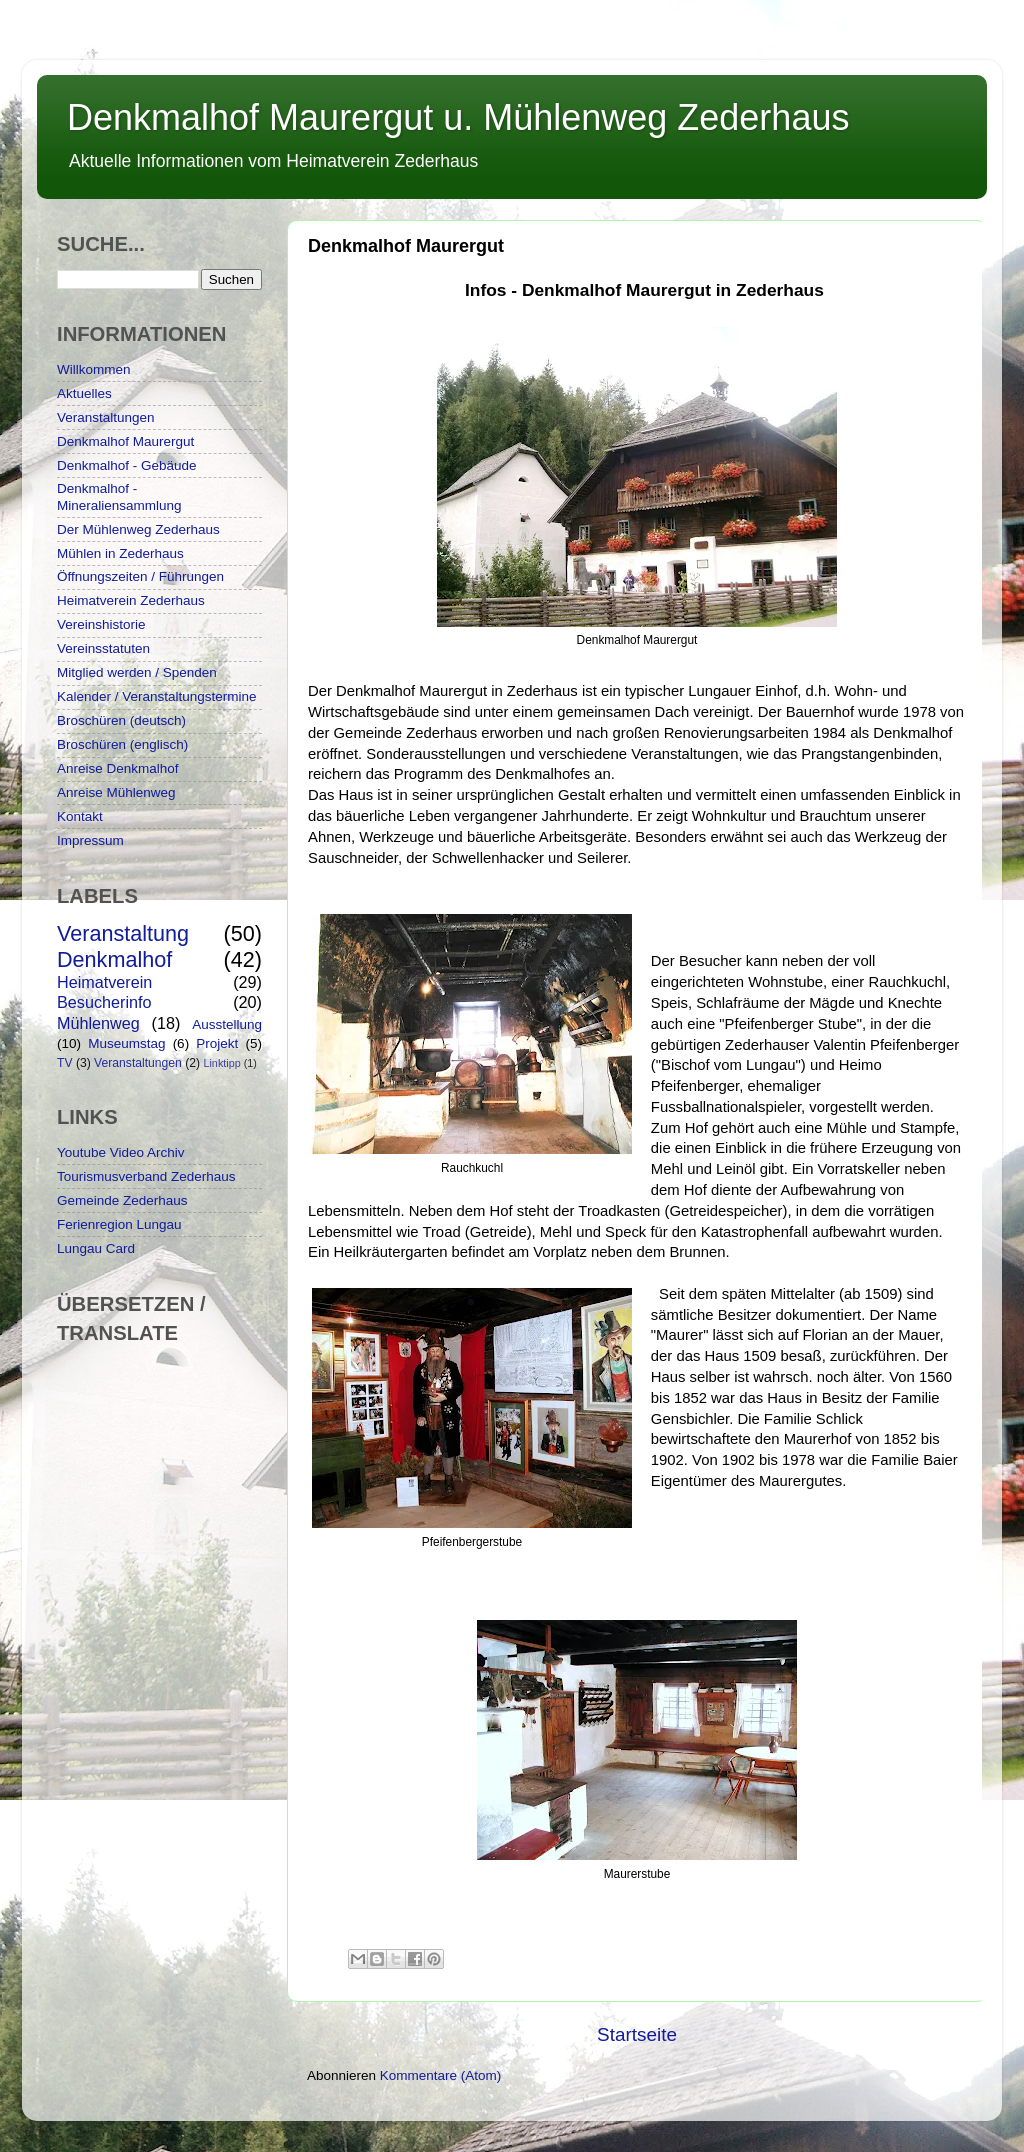 The image size is (1024, 2152). What do you see at coordinates (119, 1224) in the screenshot?
I see `Ferienregion Lungau` at bounding box center [119, 1224].